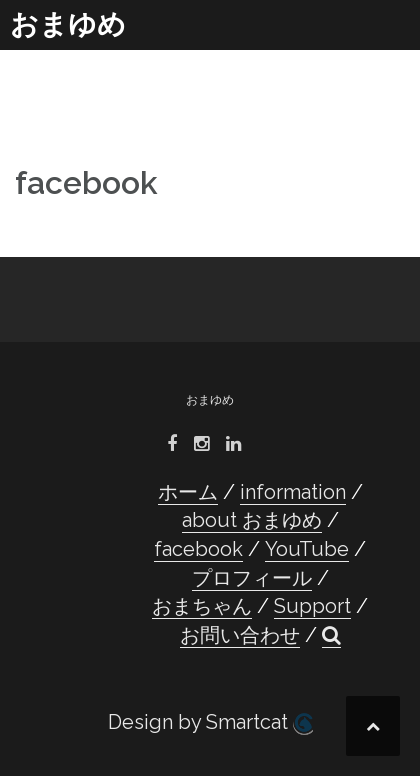 The width and height of the screenshot is (420, 776). What do you see at coordinates (202, 606) in the screenshot?
I see `おまちゃん` at bounding box center [202, 606].